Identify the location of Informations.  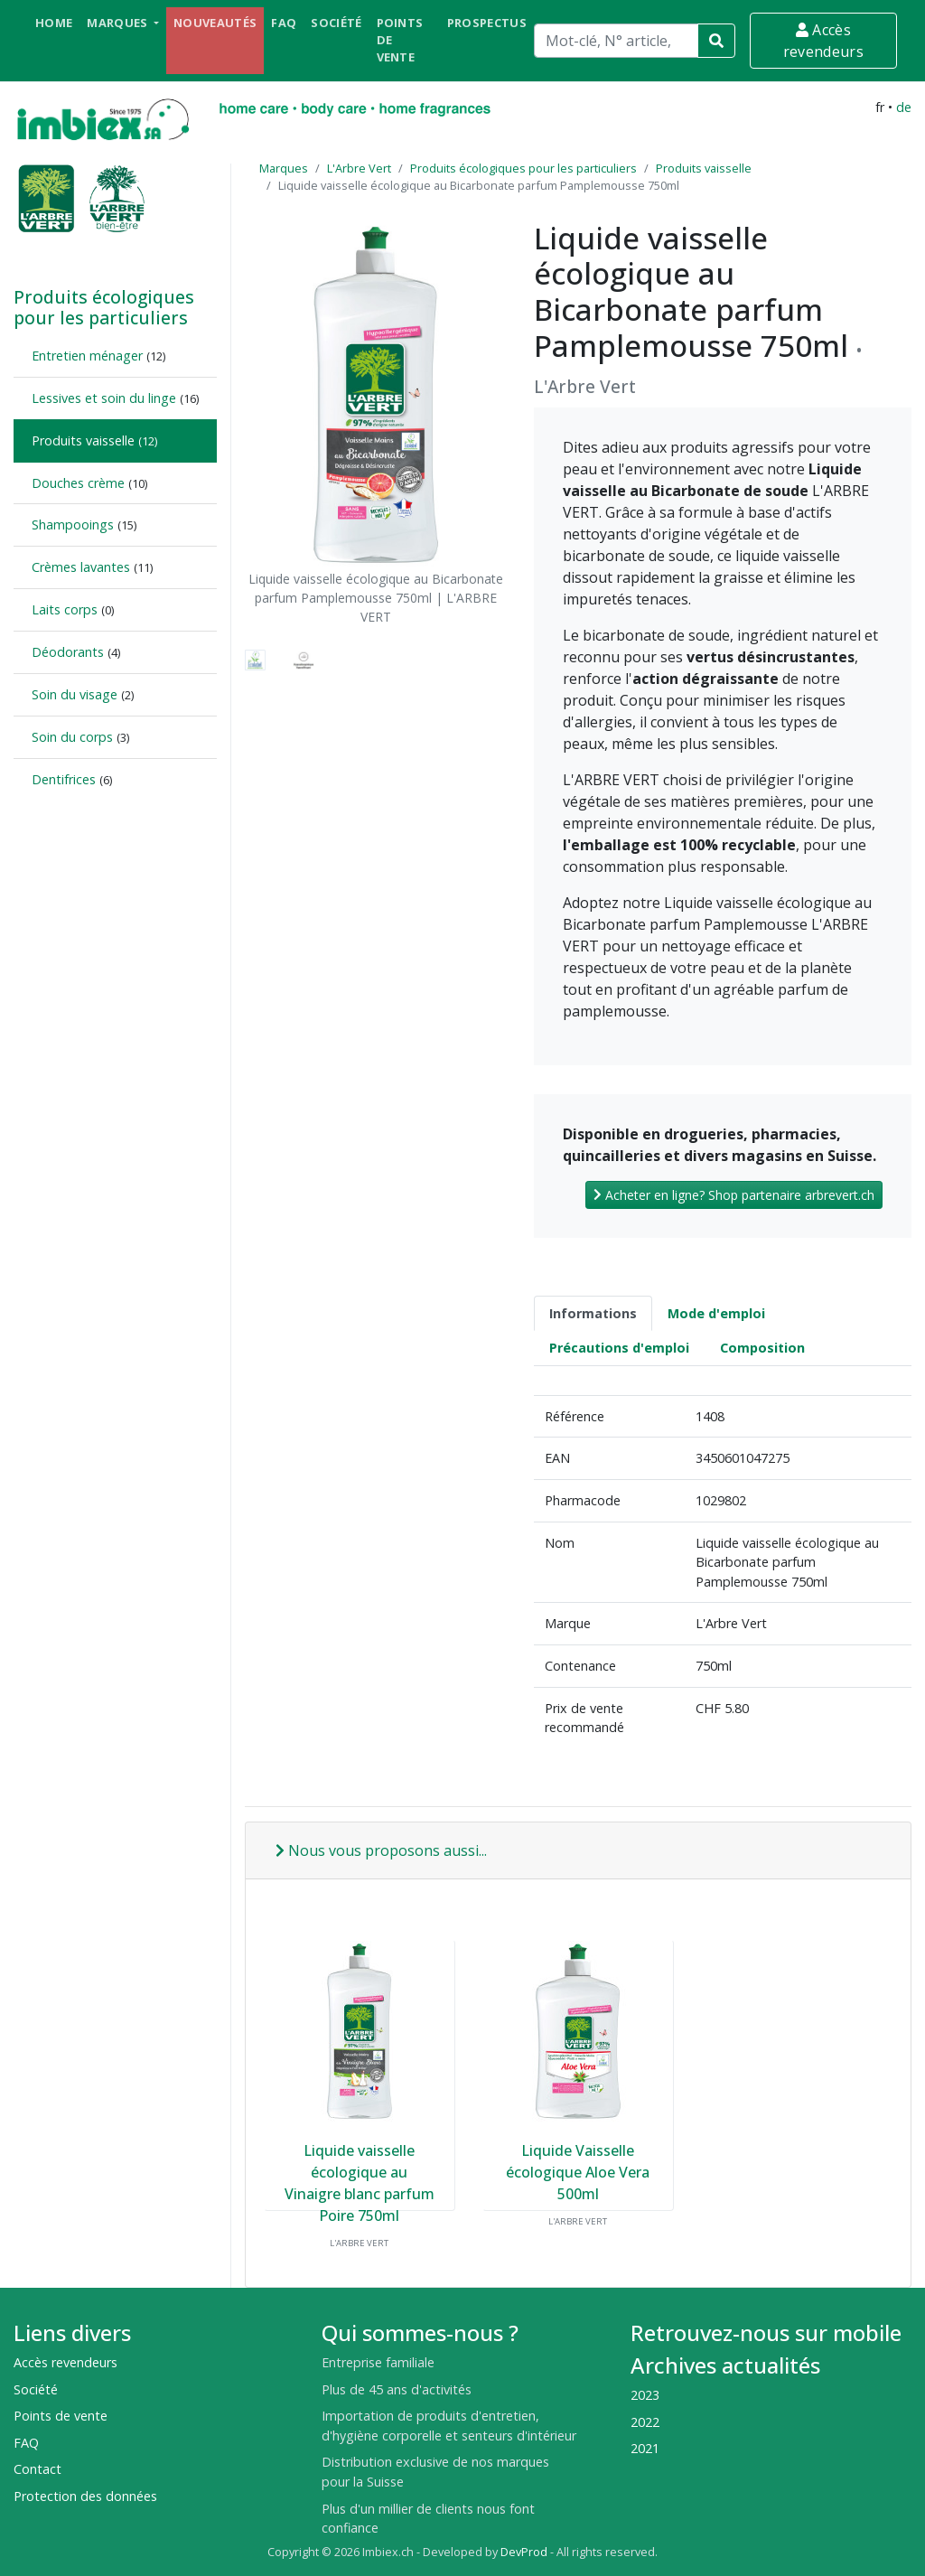
(593, 1313).